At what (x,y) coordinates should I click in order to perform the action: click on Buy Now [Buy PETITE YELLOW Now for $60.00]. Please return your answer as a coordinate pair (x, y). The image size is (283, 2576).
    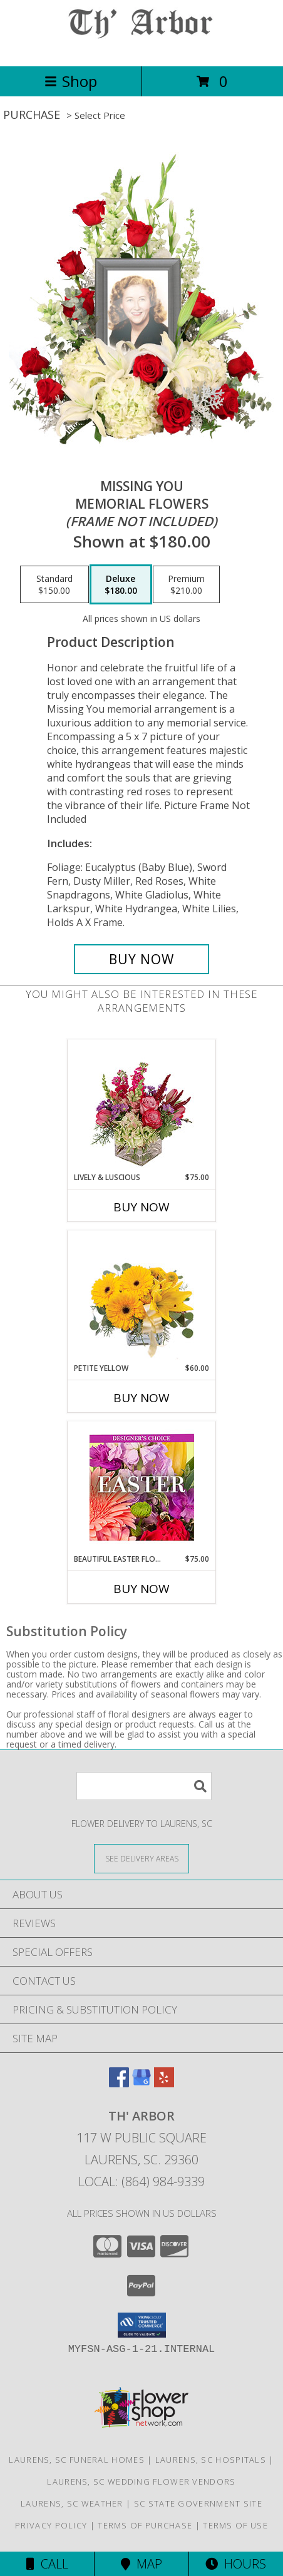
    Looking at the image, I should click on (141, 1398).